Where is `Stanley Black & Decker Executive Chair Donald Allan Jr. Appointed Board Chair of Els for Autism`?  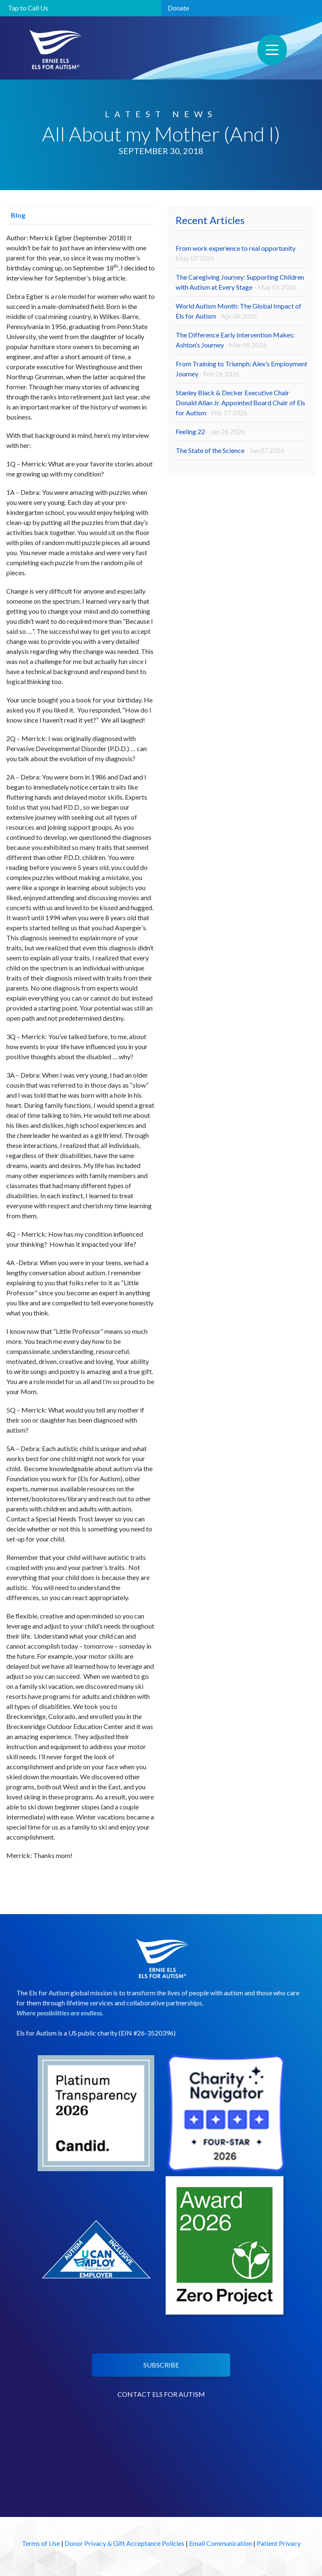
Stanley Black & Decker Executive Chair Donald Allan Jr. Appointed Board Chair of Els for Autism is located at coordinates (240, 403).